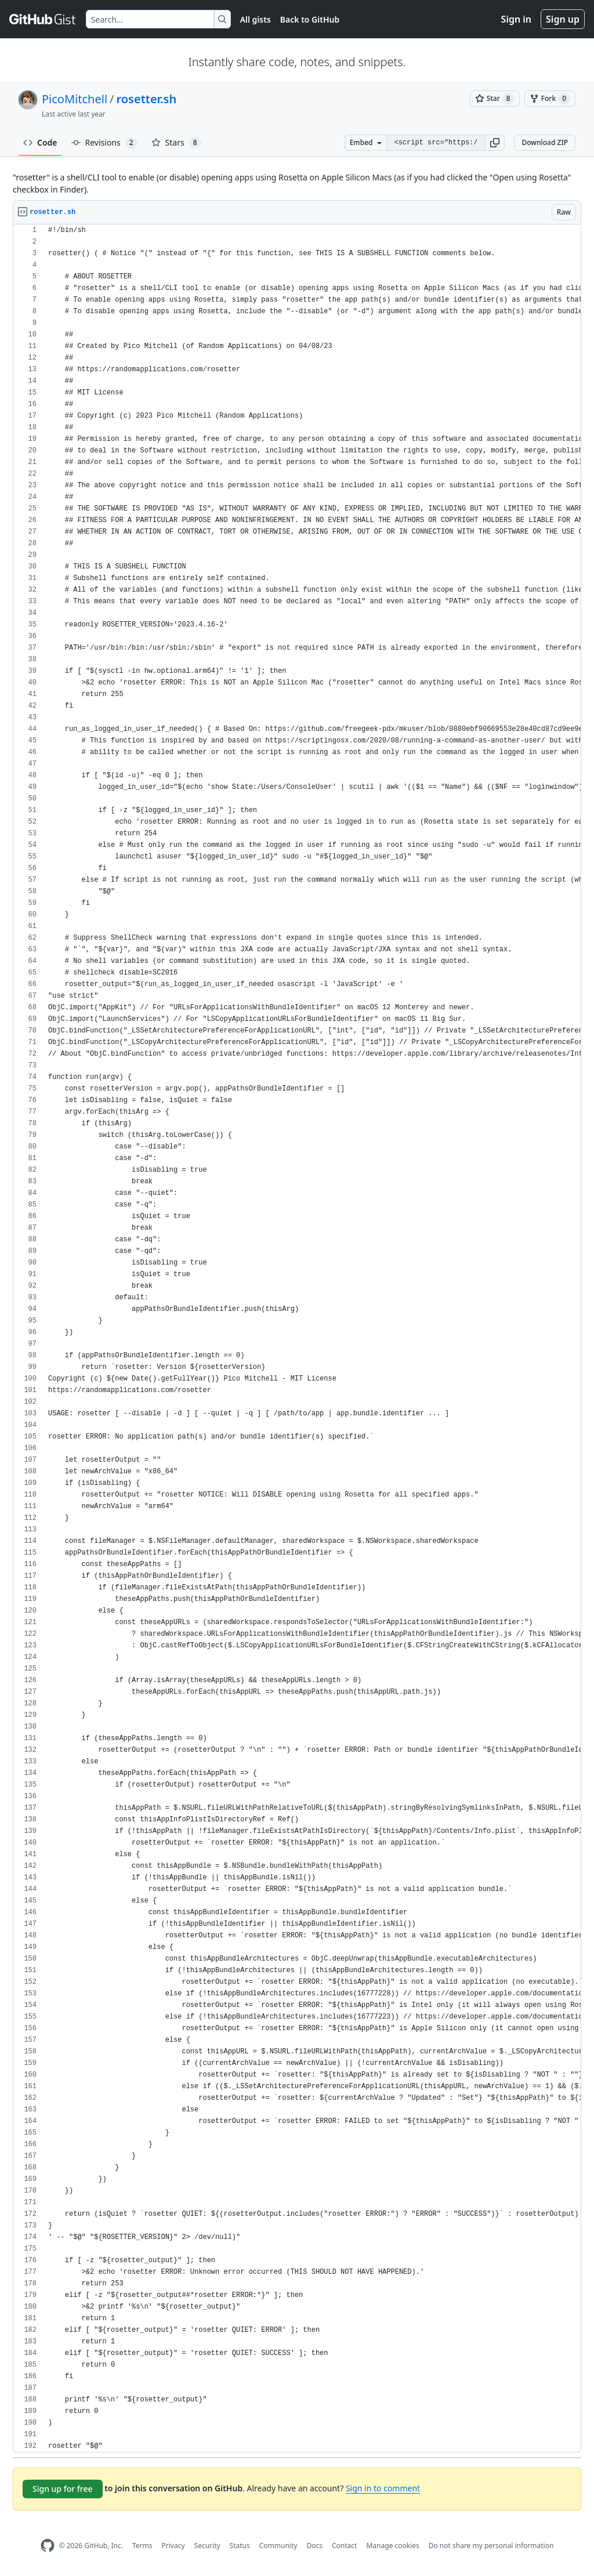 The height and width of the screenshot is (2576, 594). What do you see at coordinates (392, 2545) in the screenshot?
I see `Manage cookies` at bounding box center [392, 2545].